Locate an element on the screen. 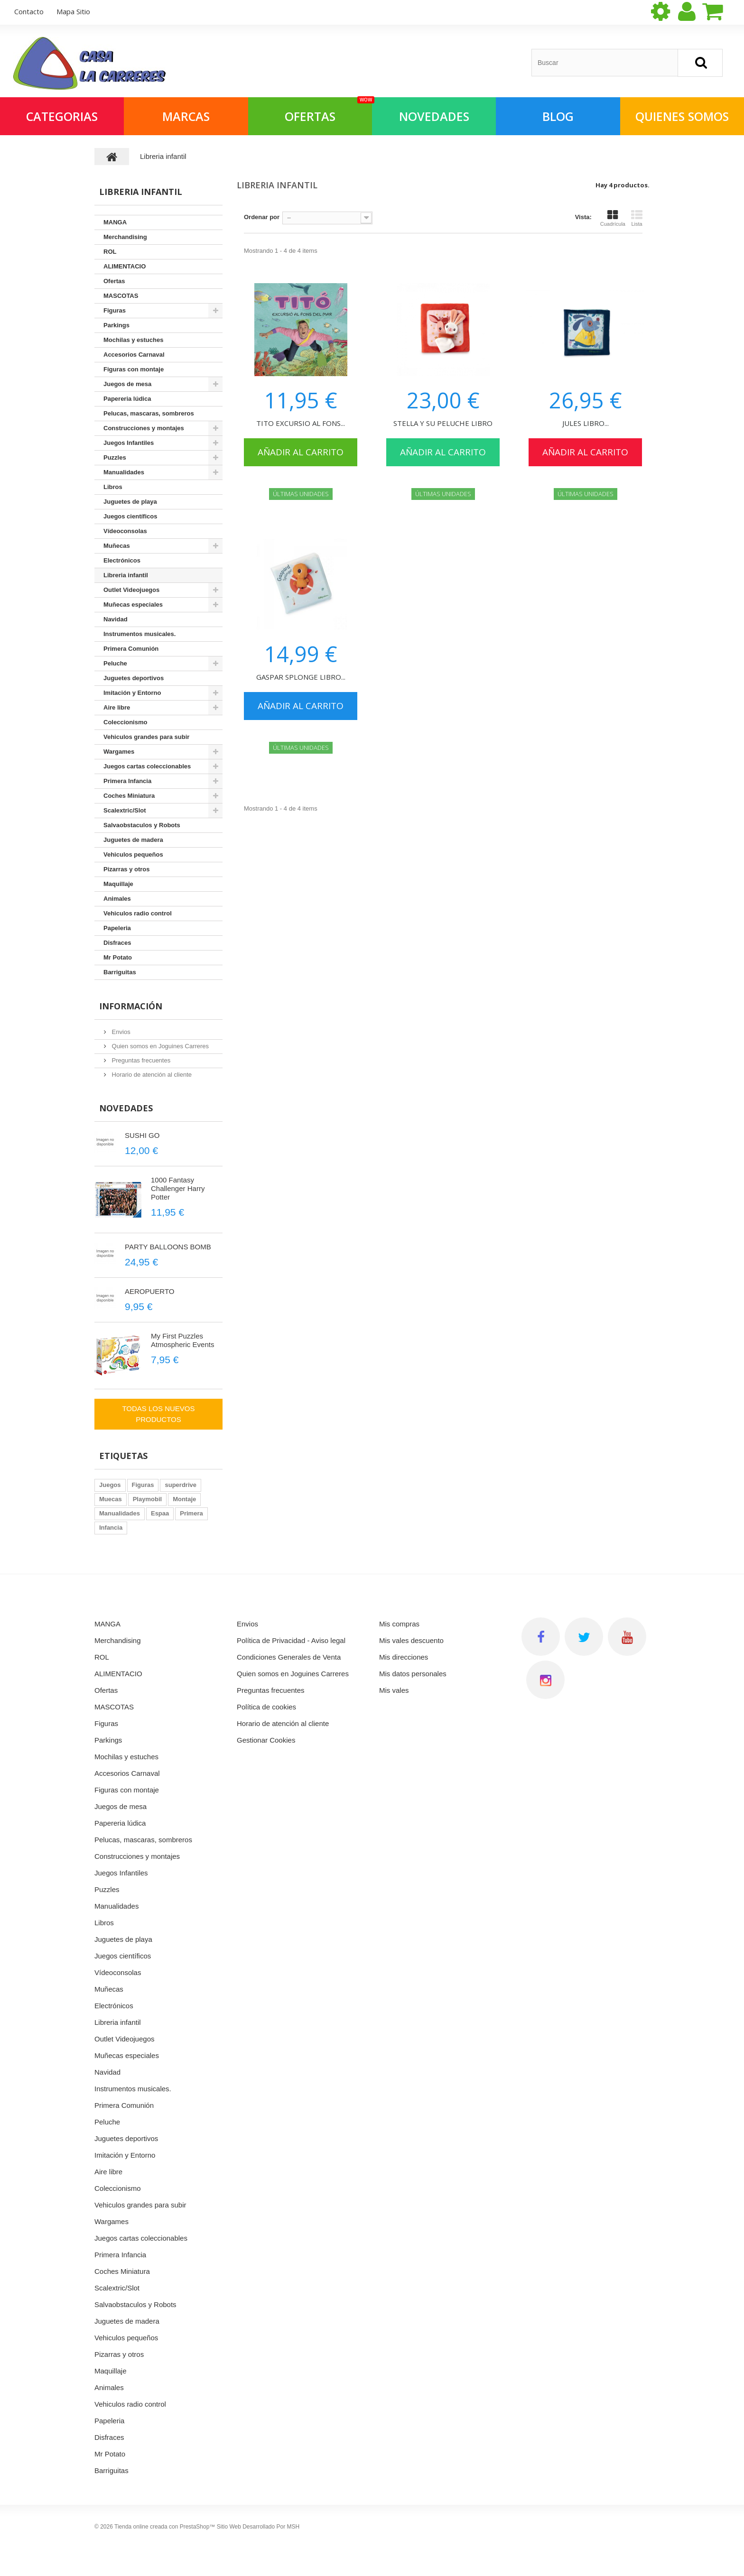 The height and width of the screenshot is (2576, 744). Infancia is located at coordinates (110, 1527).